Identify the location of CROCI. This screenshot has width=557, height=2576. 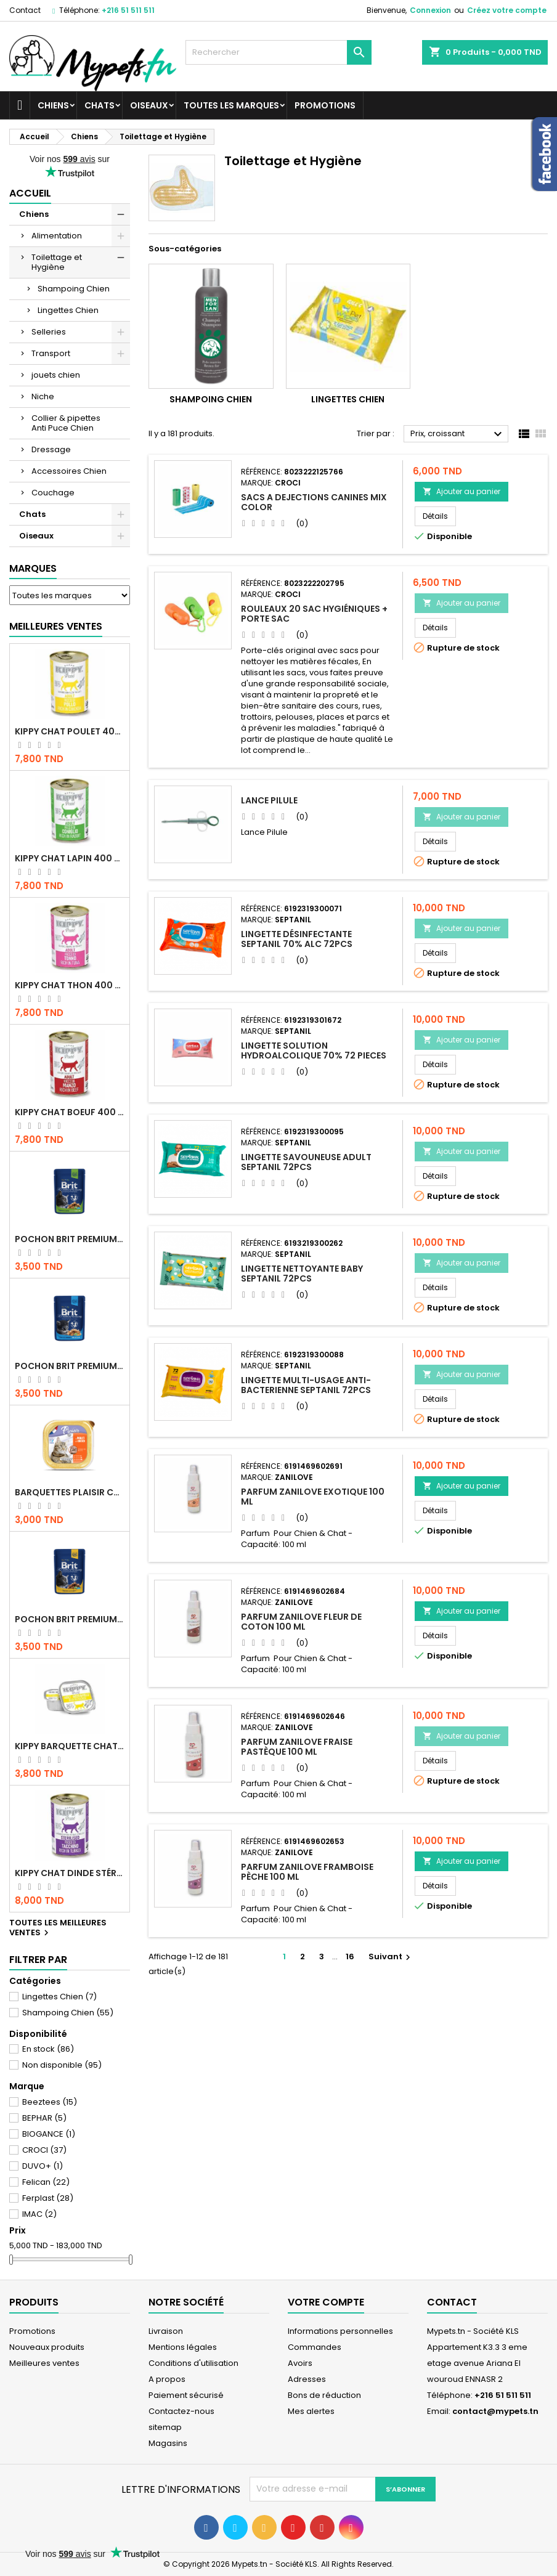
(44, 2150).